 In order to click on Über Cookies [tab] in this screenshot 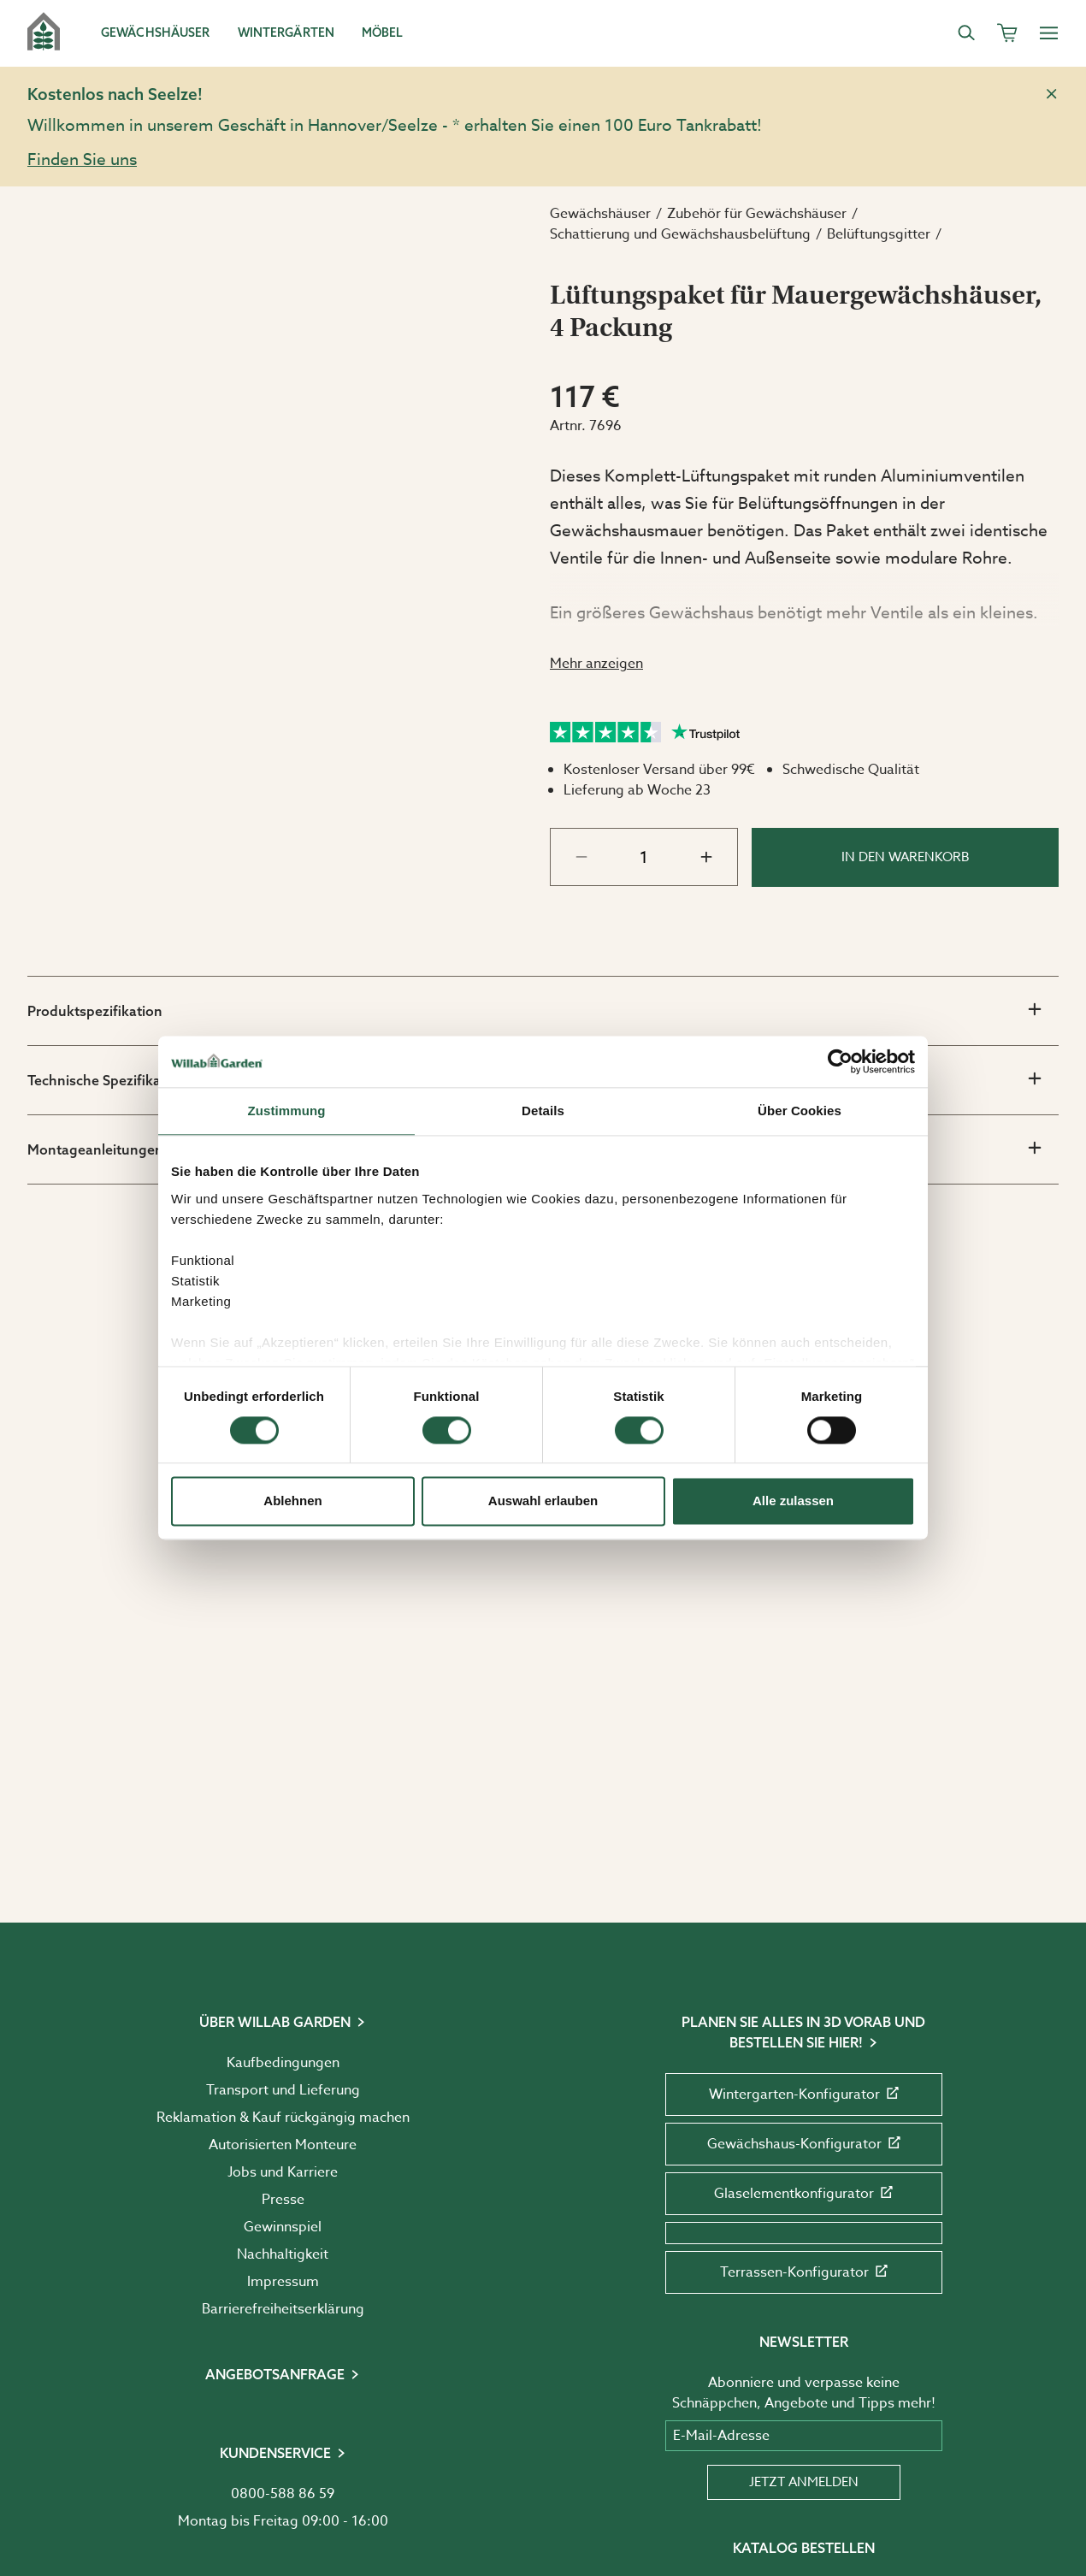, I will do `click(799, 1110)`.